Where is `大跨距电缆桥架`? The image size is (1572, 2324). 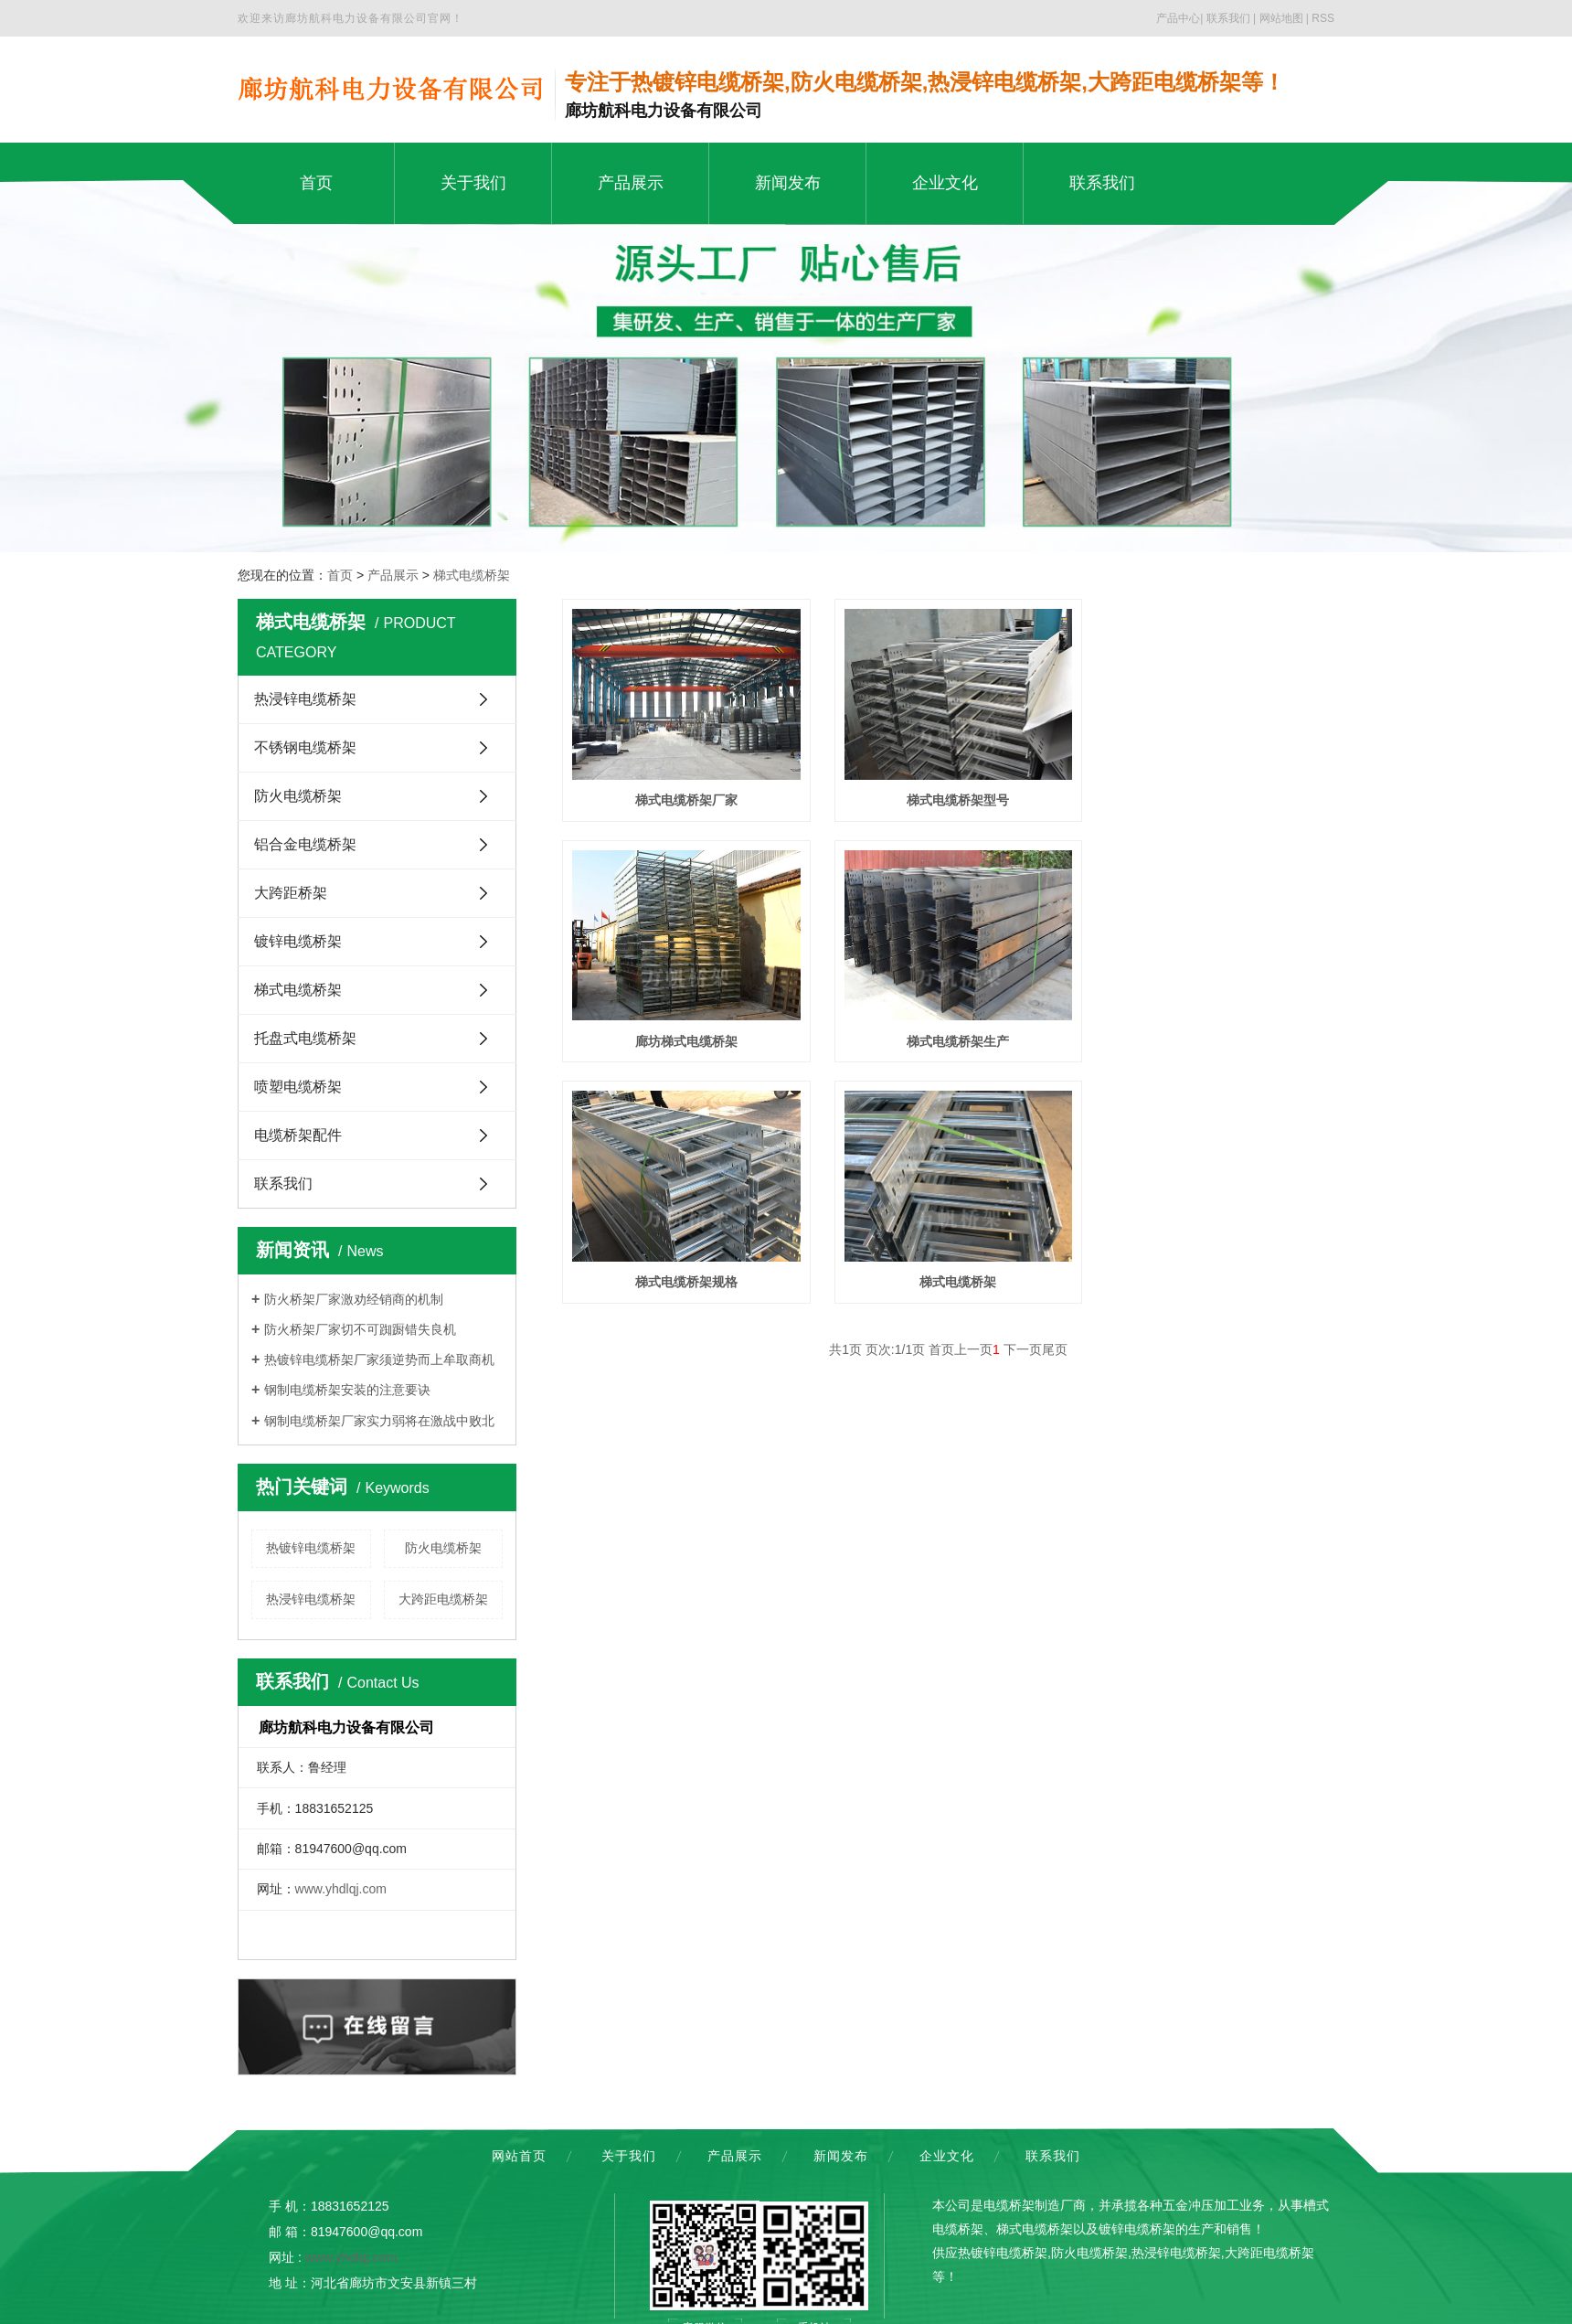 大跨距电缆桥架 is located at coordinates (443, 1599).